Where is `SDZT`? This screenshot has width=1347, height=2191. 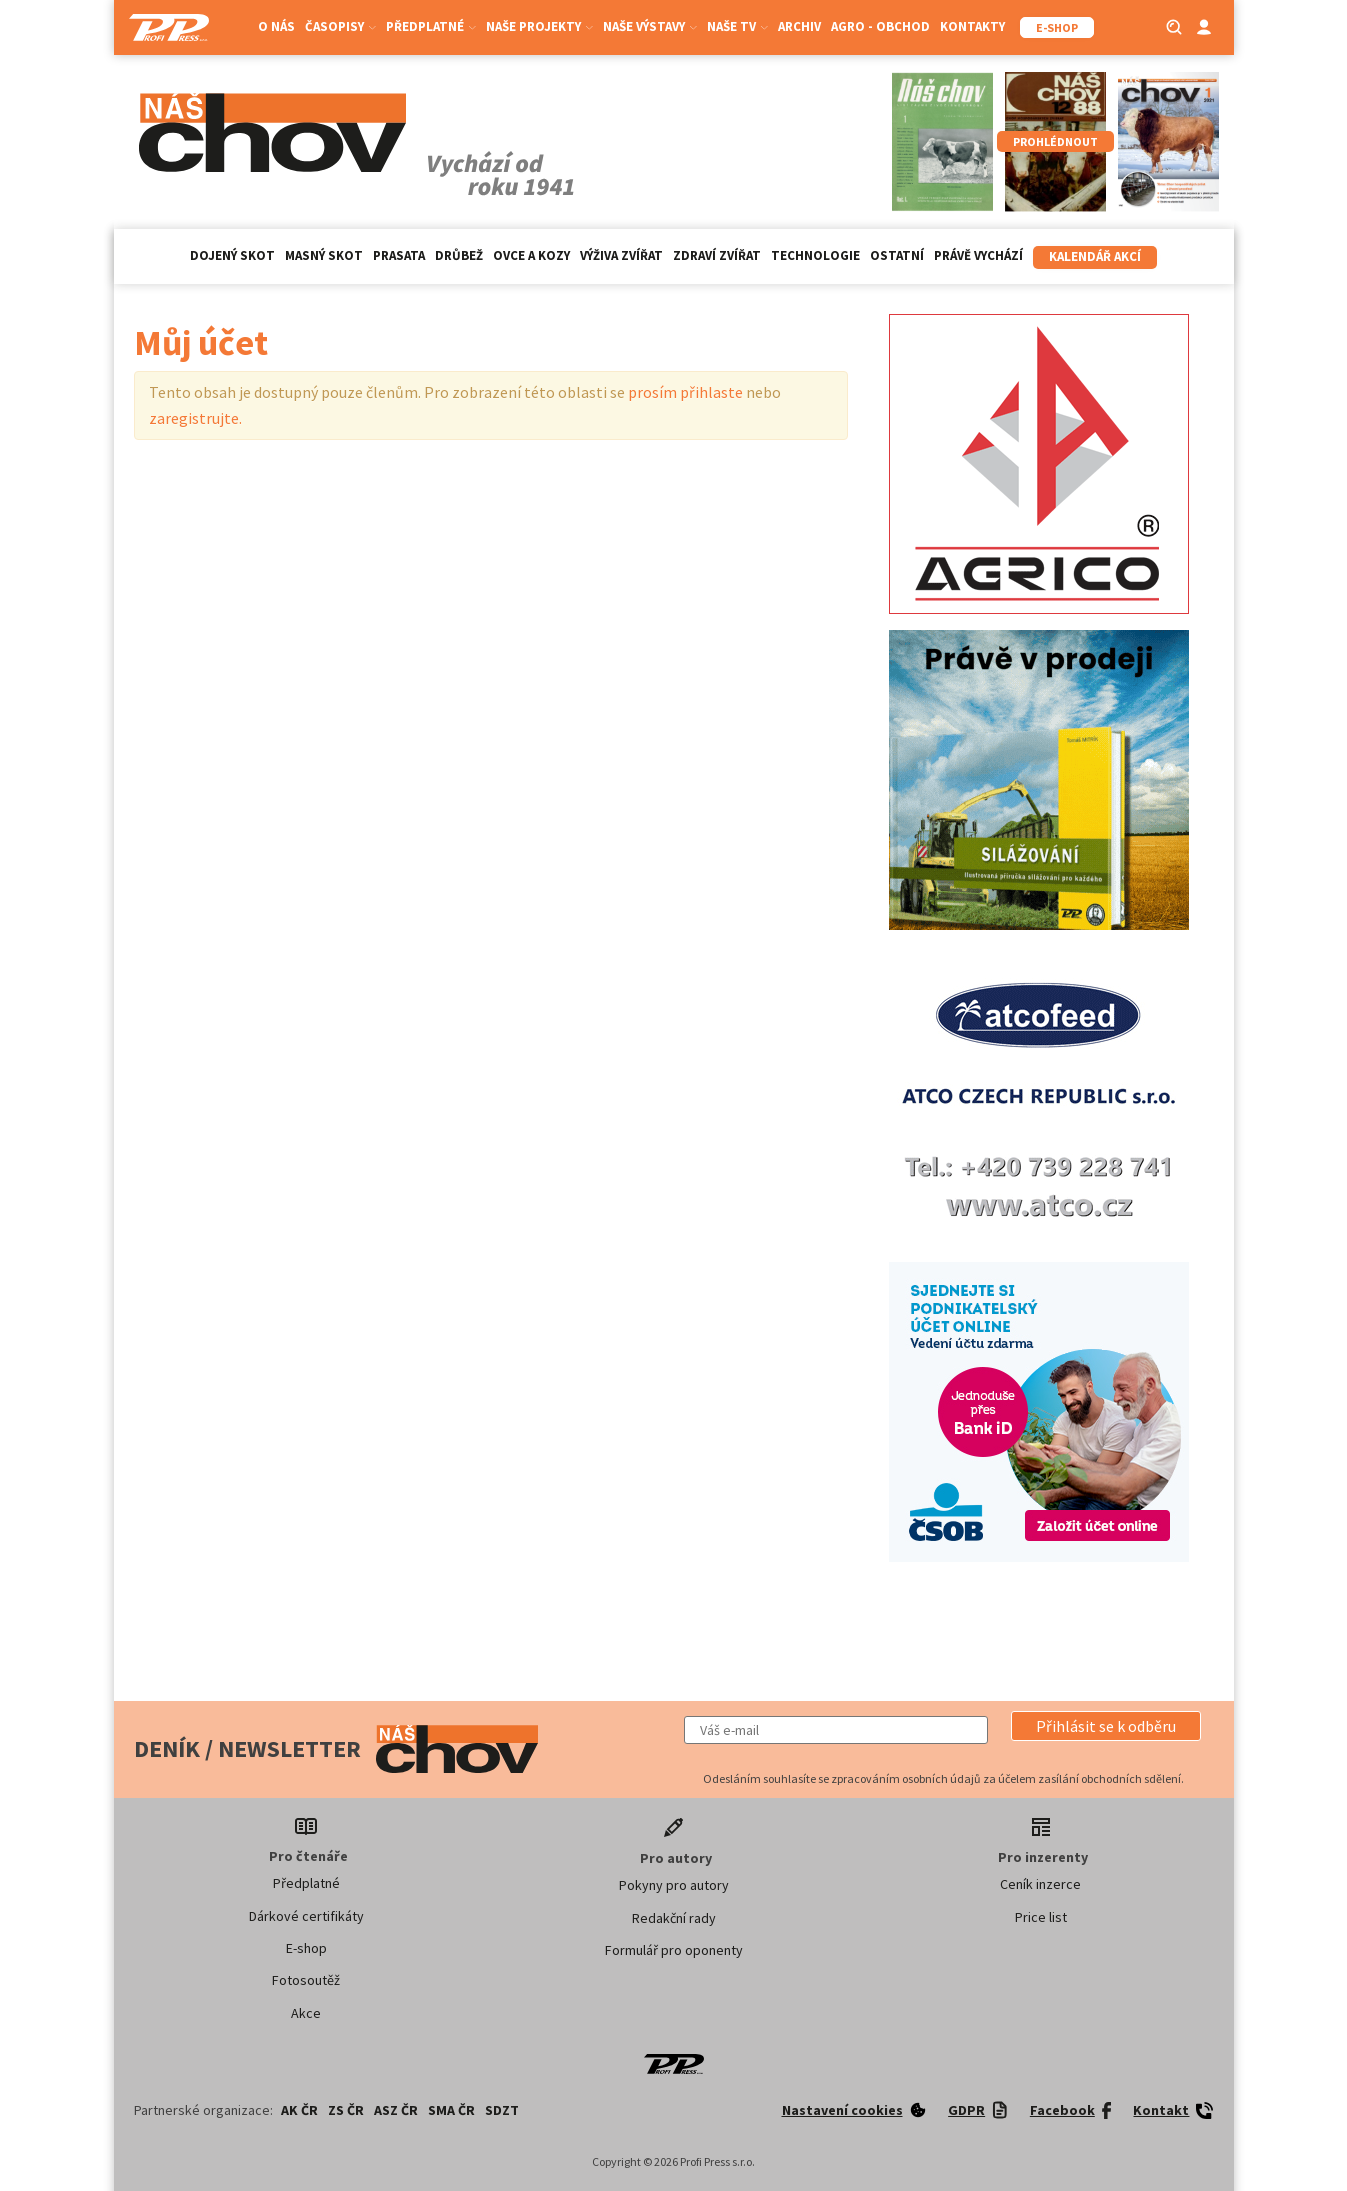
SDZT is located at coordinates (502, 2110).